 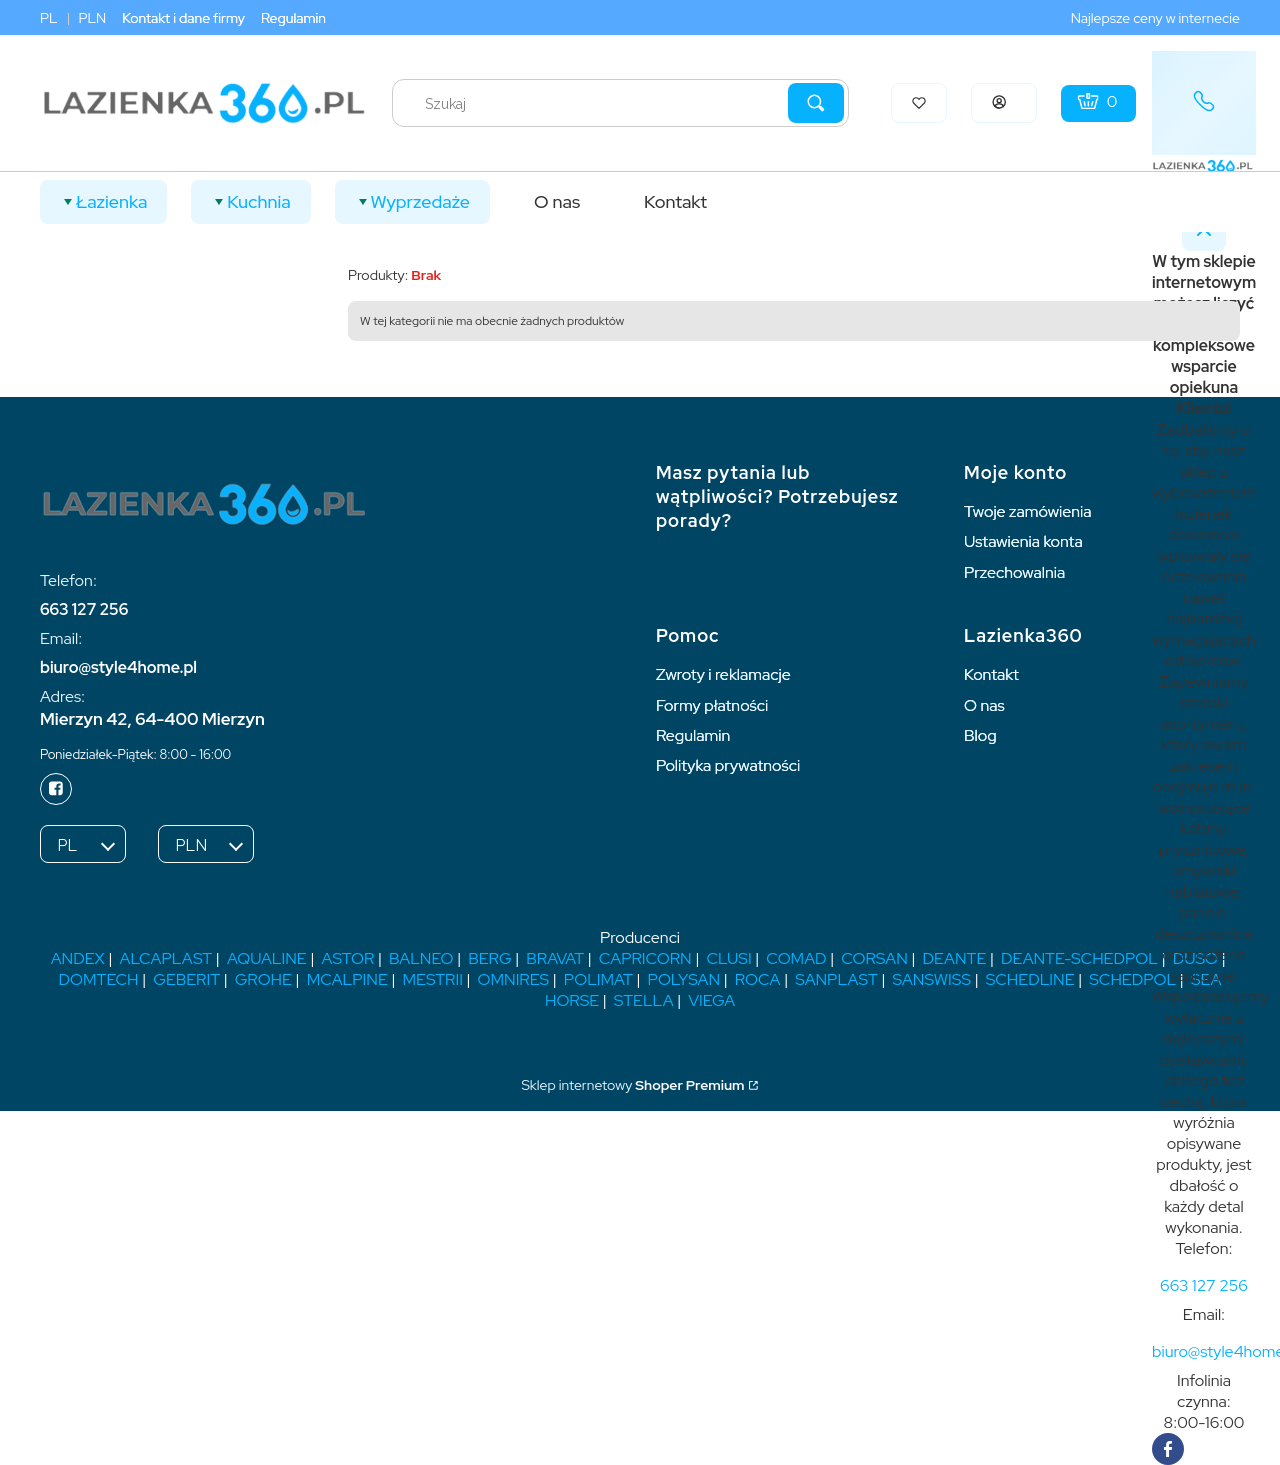 I want to click on VIEGA, so click(x=711, y=1000).